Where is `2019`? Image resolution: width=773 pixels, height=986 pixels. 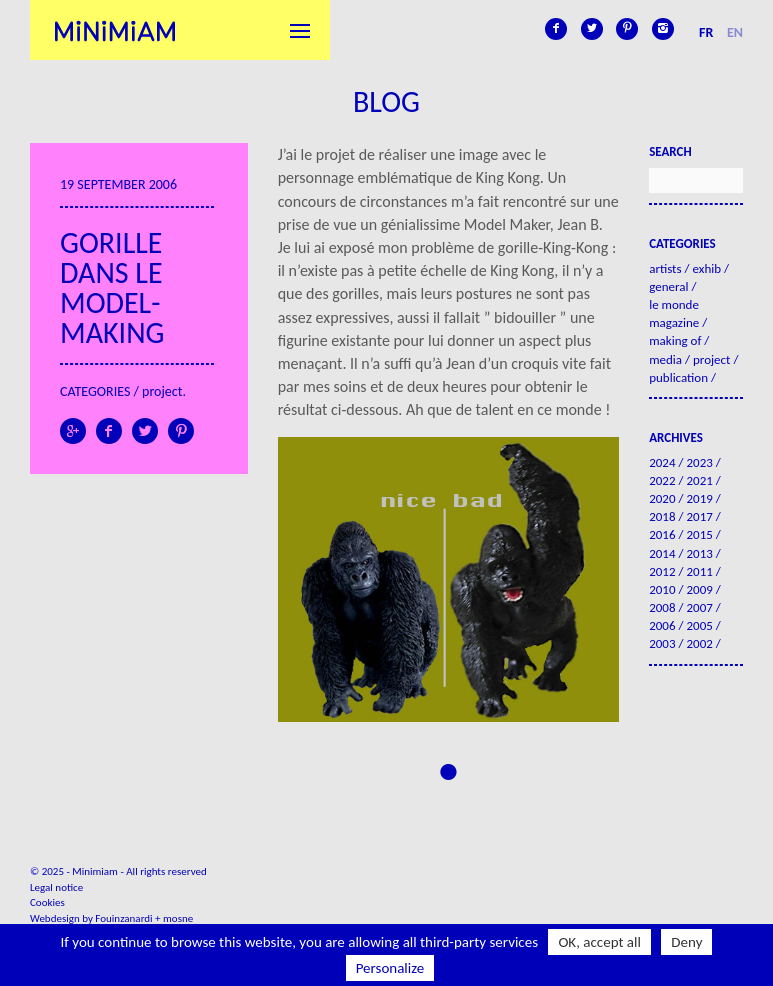 2019 is located at coordinates (699, 498).